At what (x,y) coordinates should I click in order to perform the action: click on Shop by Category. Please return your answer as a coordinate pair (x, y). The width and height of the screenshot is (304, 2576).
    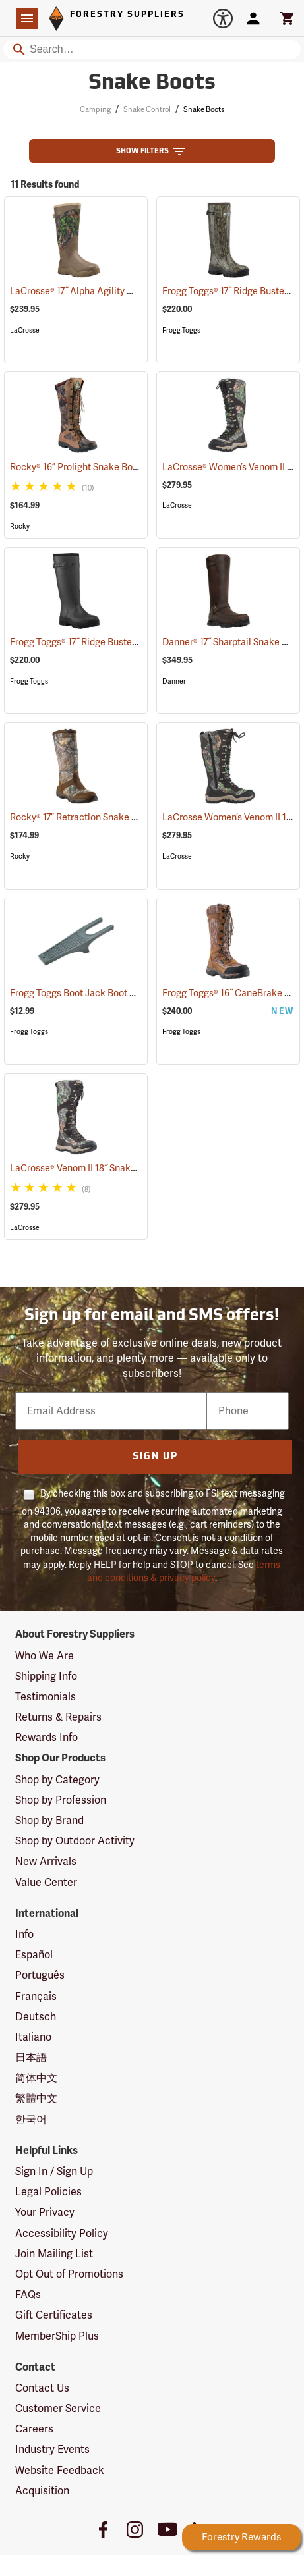
    Looking at the image, I should click on (57, 1779).